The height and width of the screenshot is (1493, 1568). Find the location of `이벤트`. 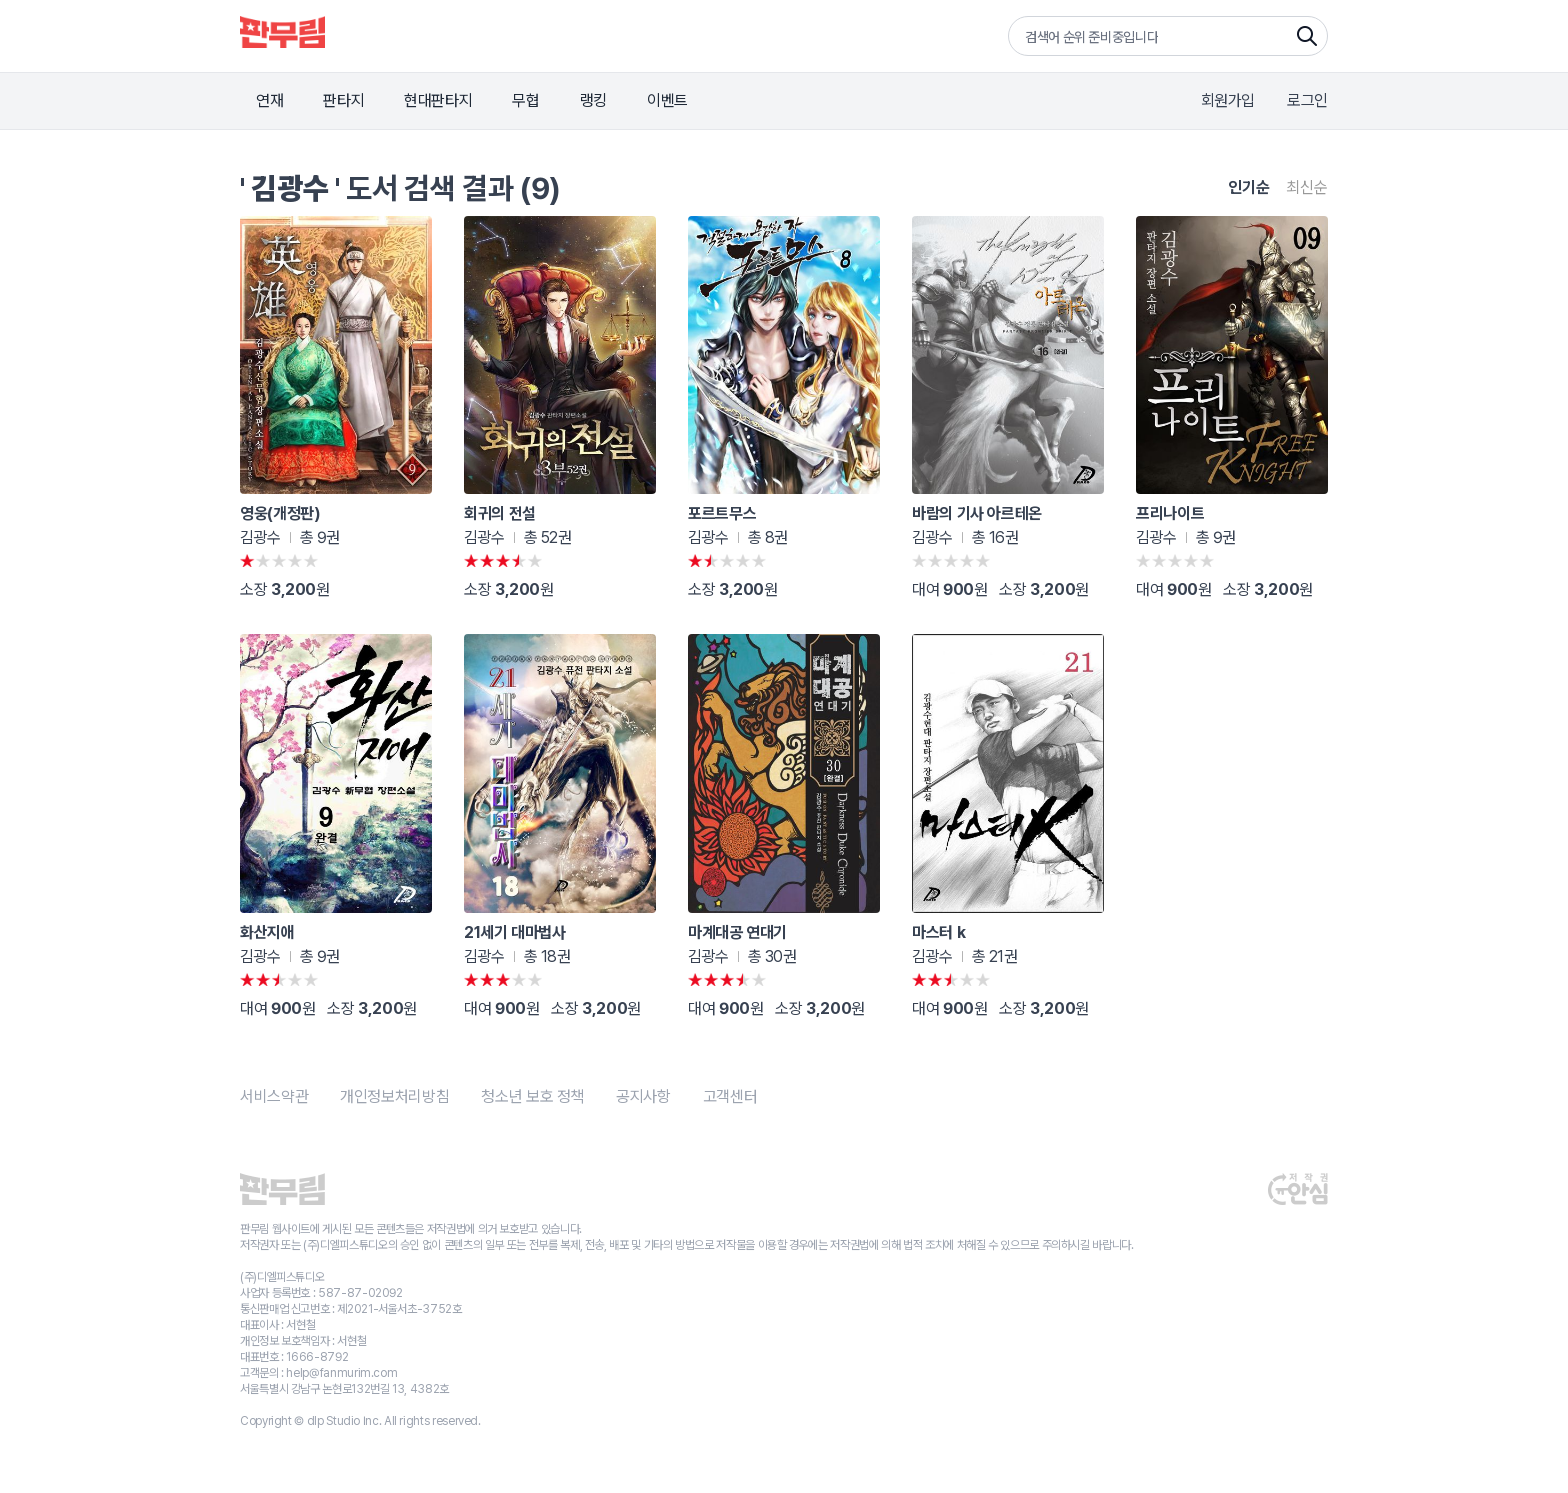

이벤트 is located at coordinates (667, 100).